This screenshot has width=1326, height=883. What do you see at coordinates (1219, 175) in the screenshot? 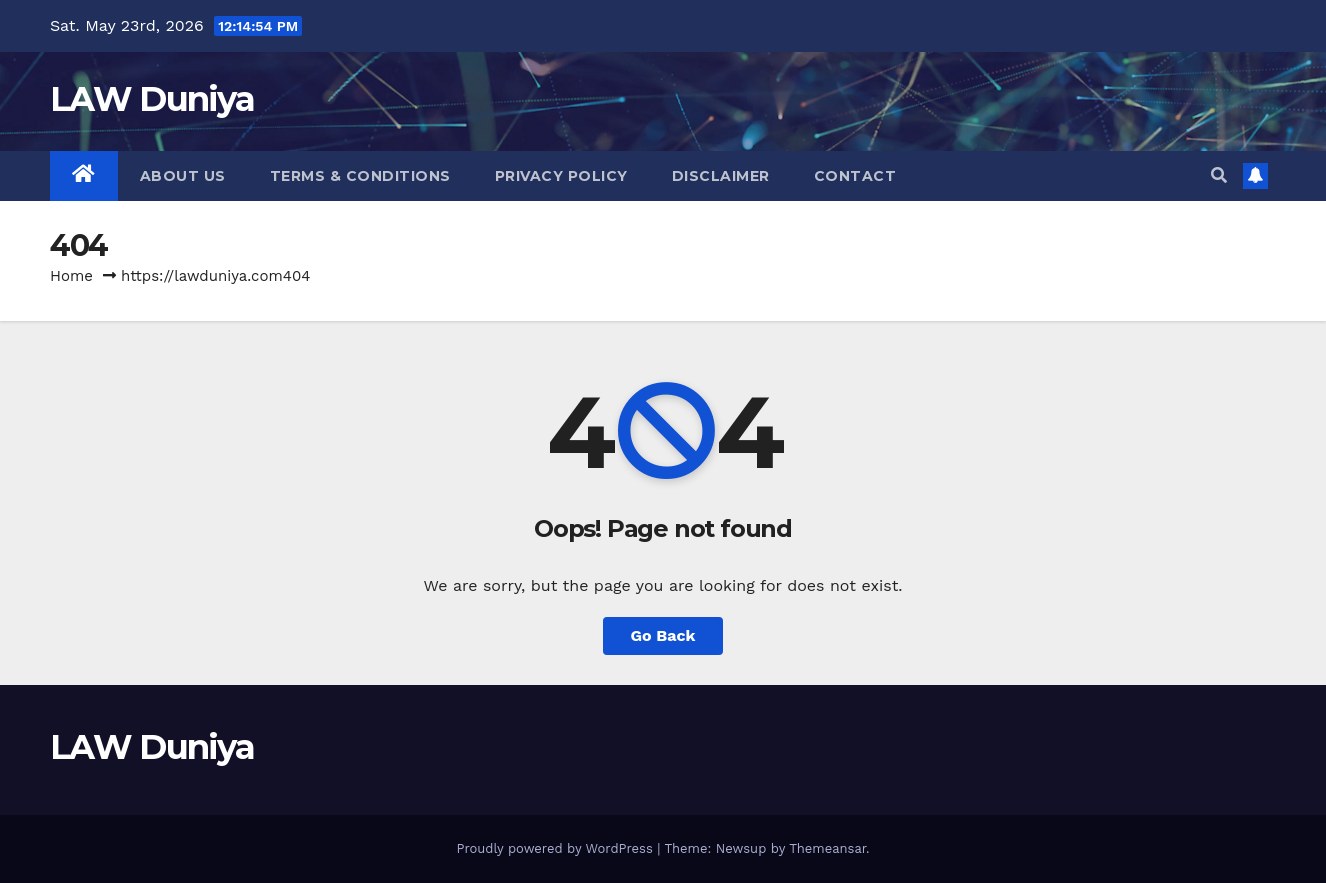
I see `[button]` at bounding box center [1219, 175].